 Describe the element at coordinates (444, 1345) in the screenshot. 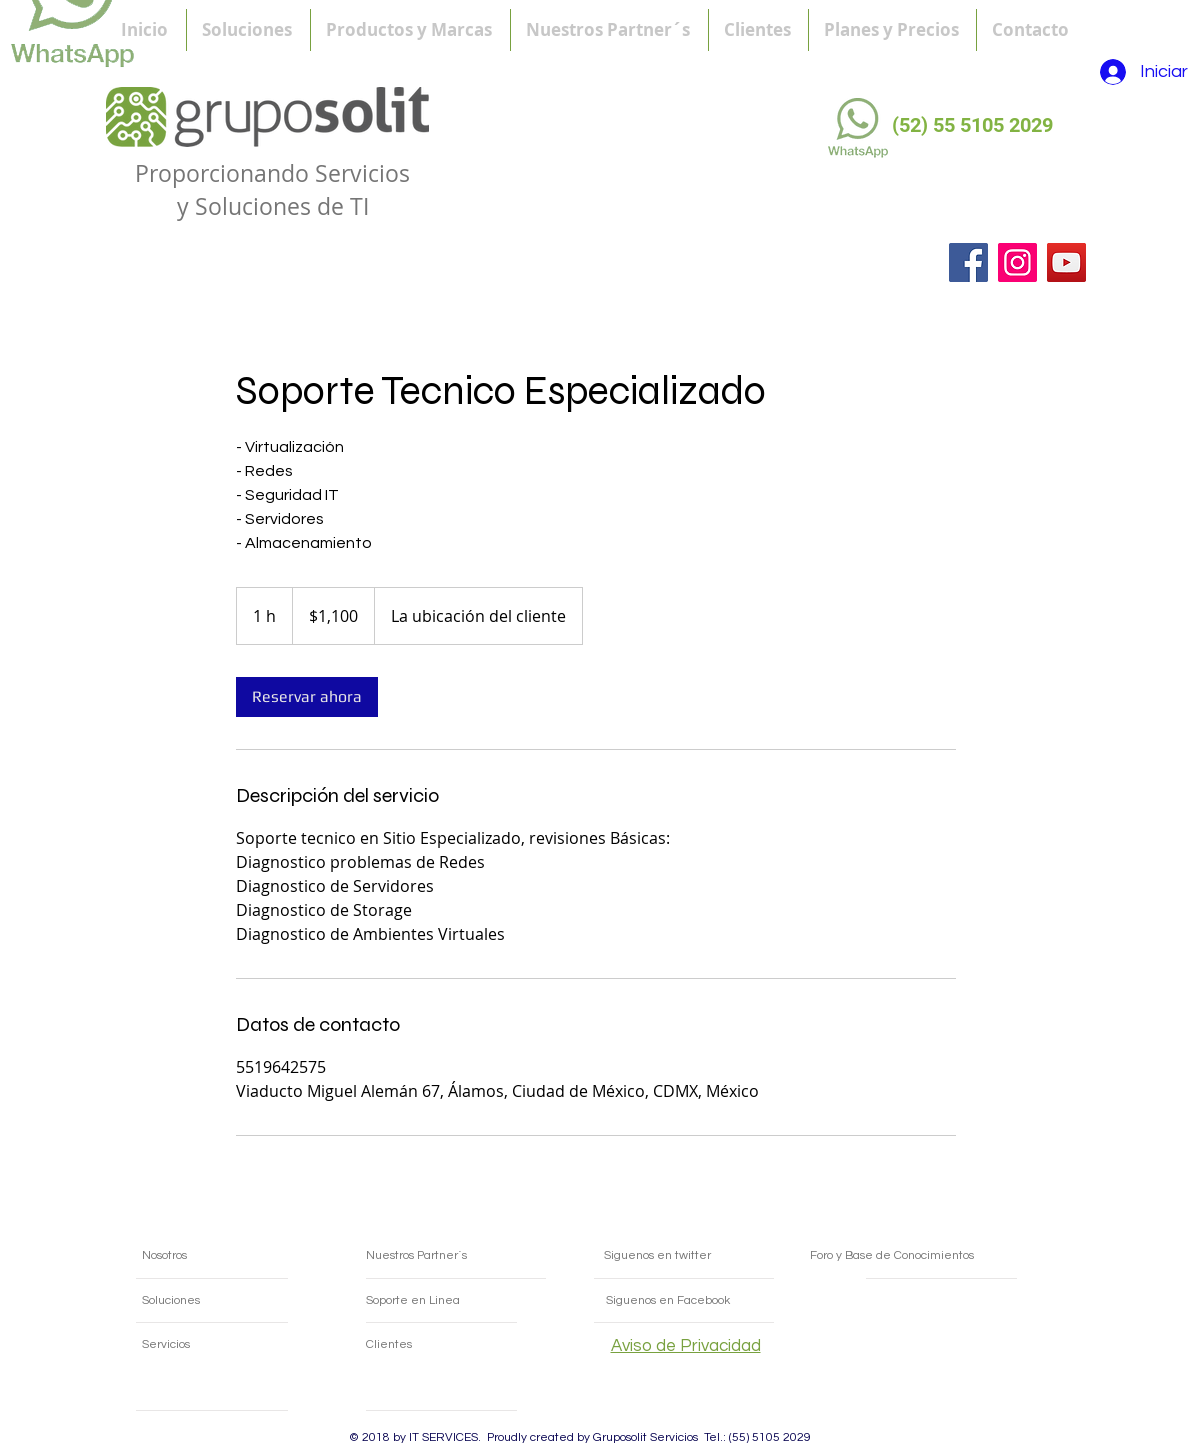

I see `[Clientes]` at that location.